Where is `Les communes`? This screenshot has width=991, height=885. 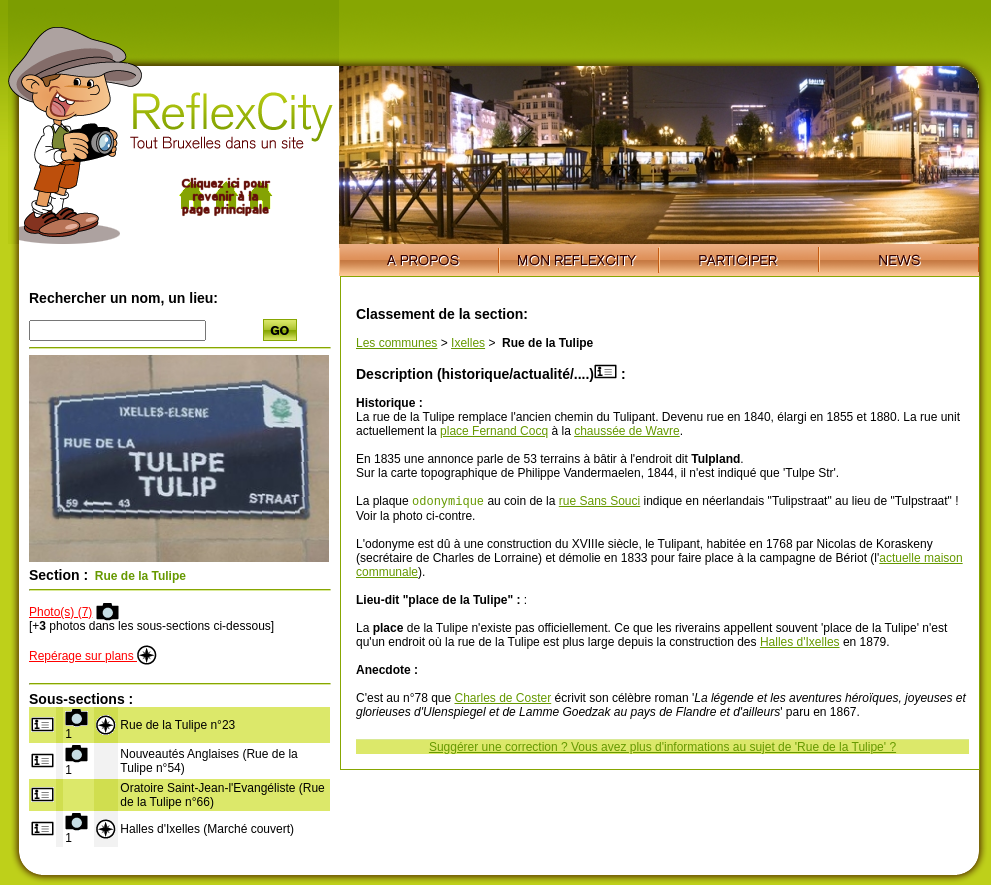
Les communes is located at coordinates (396, 343).